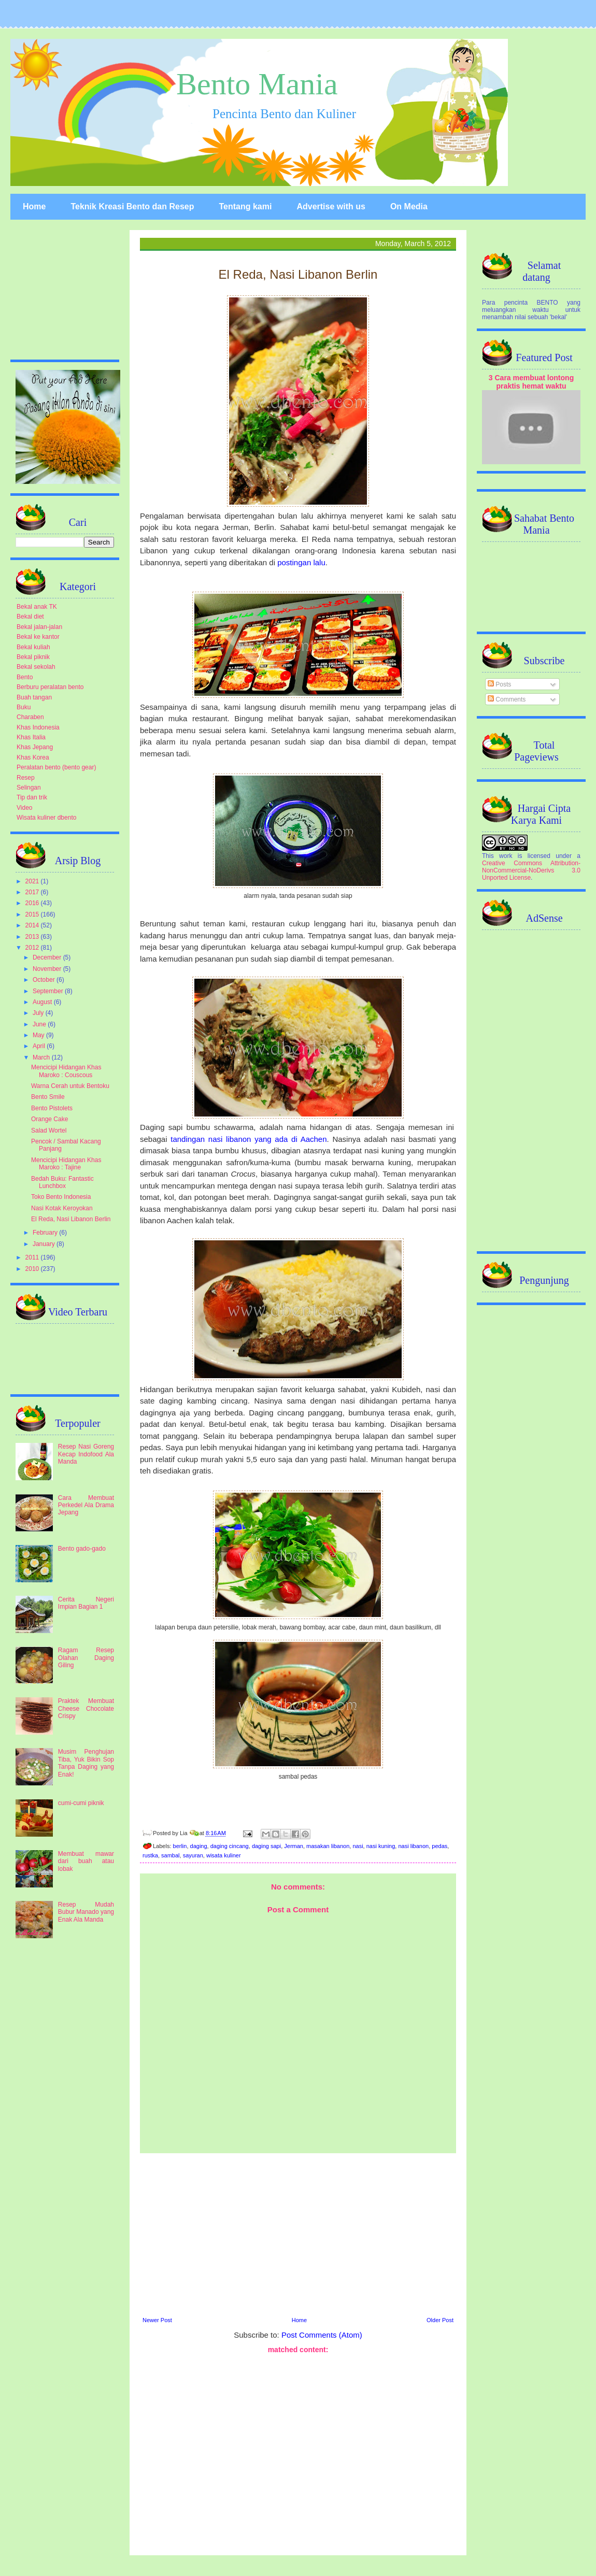 Image resolution: width=596 pixels, height=2576 pixels. Describe the element at coordinates (170, 1855) in the screenshot. I see `sambal` at that location.